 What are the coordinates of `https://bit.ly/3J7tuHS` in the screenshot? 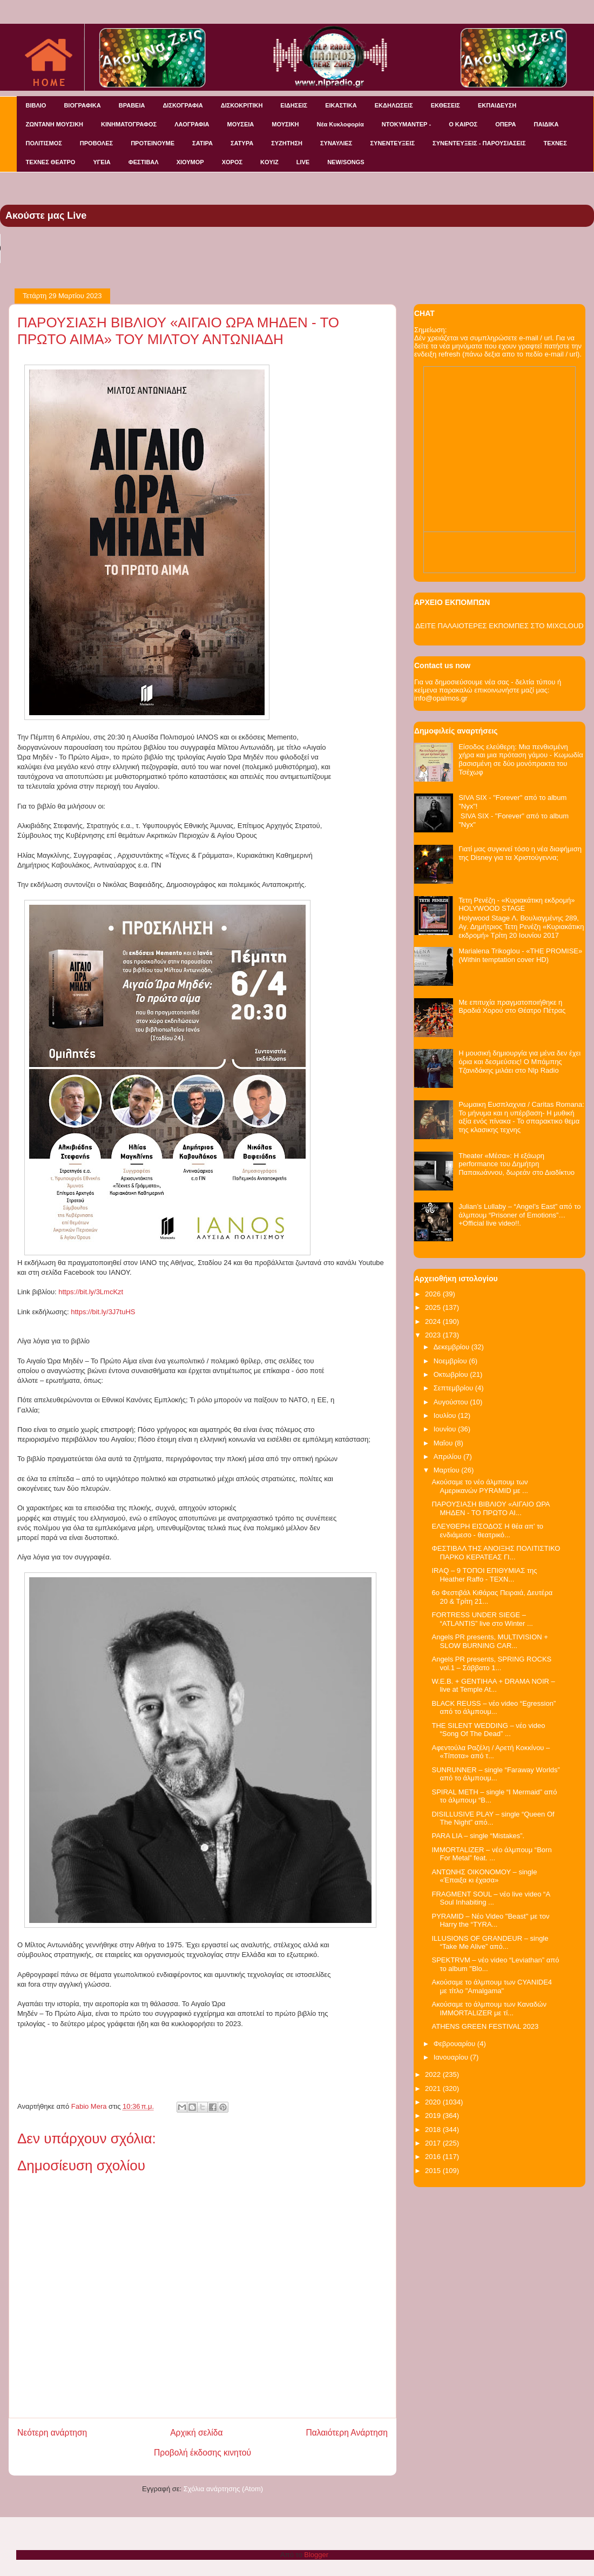 It's located at (103, 1312).